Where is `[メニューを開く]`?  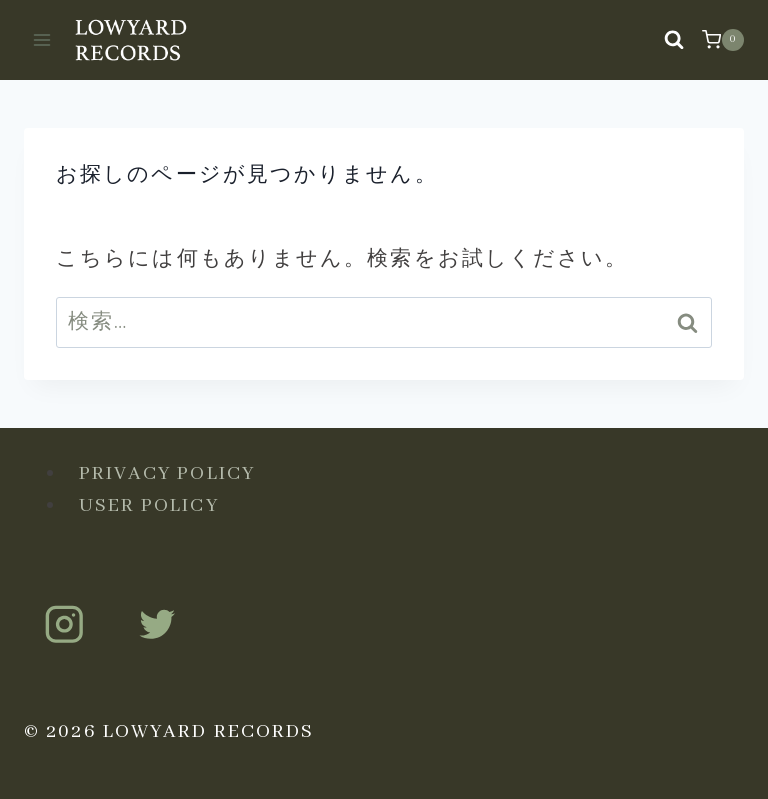 [メニューを開く] is located at coordinates (42, 39).